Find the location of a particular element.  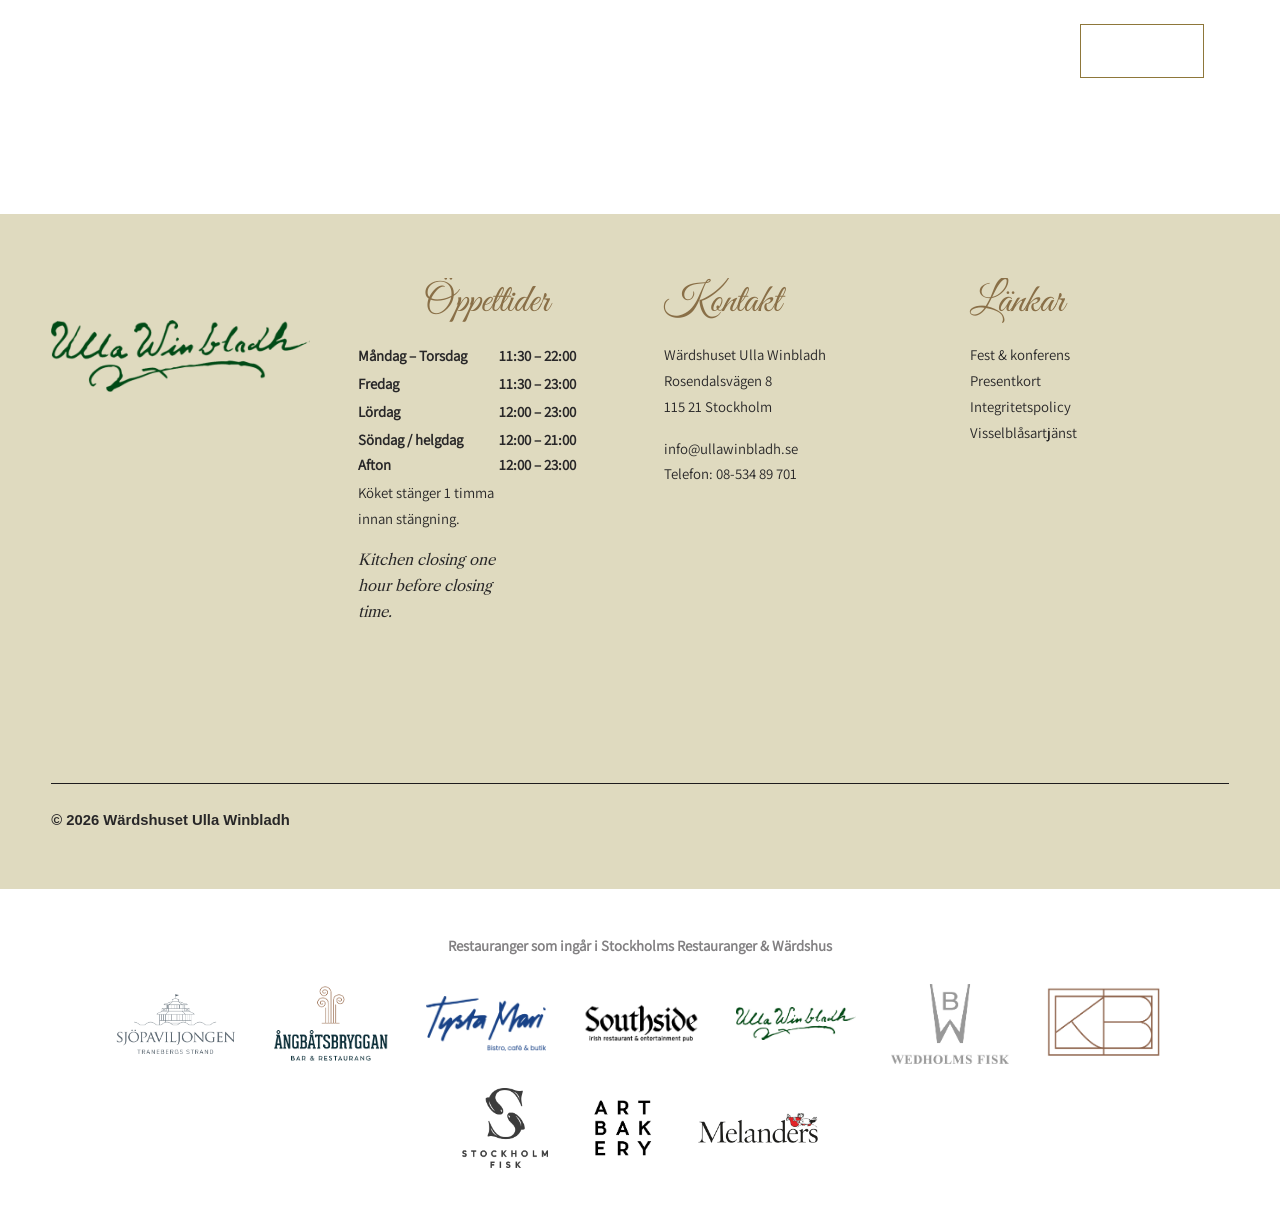

Boka bord is located at coordinates (1142, 50).